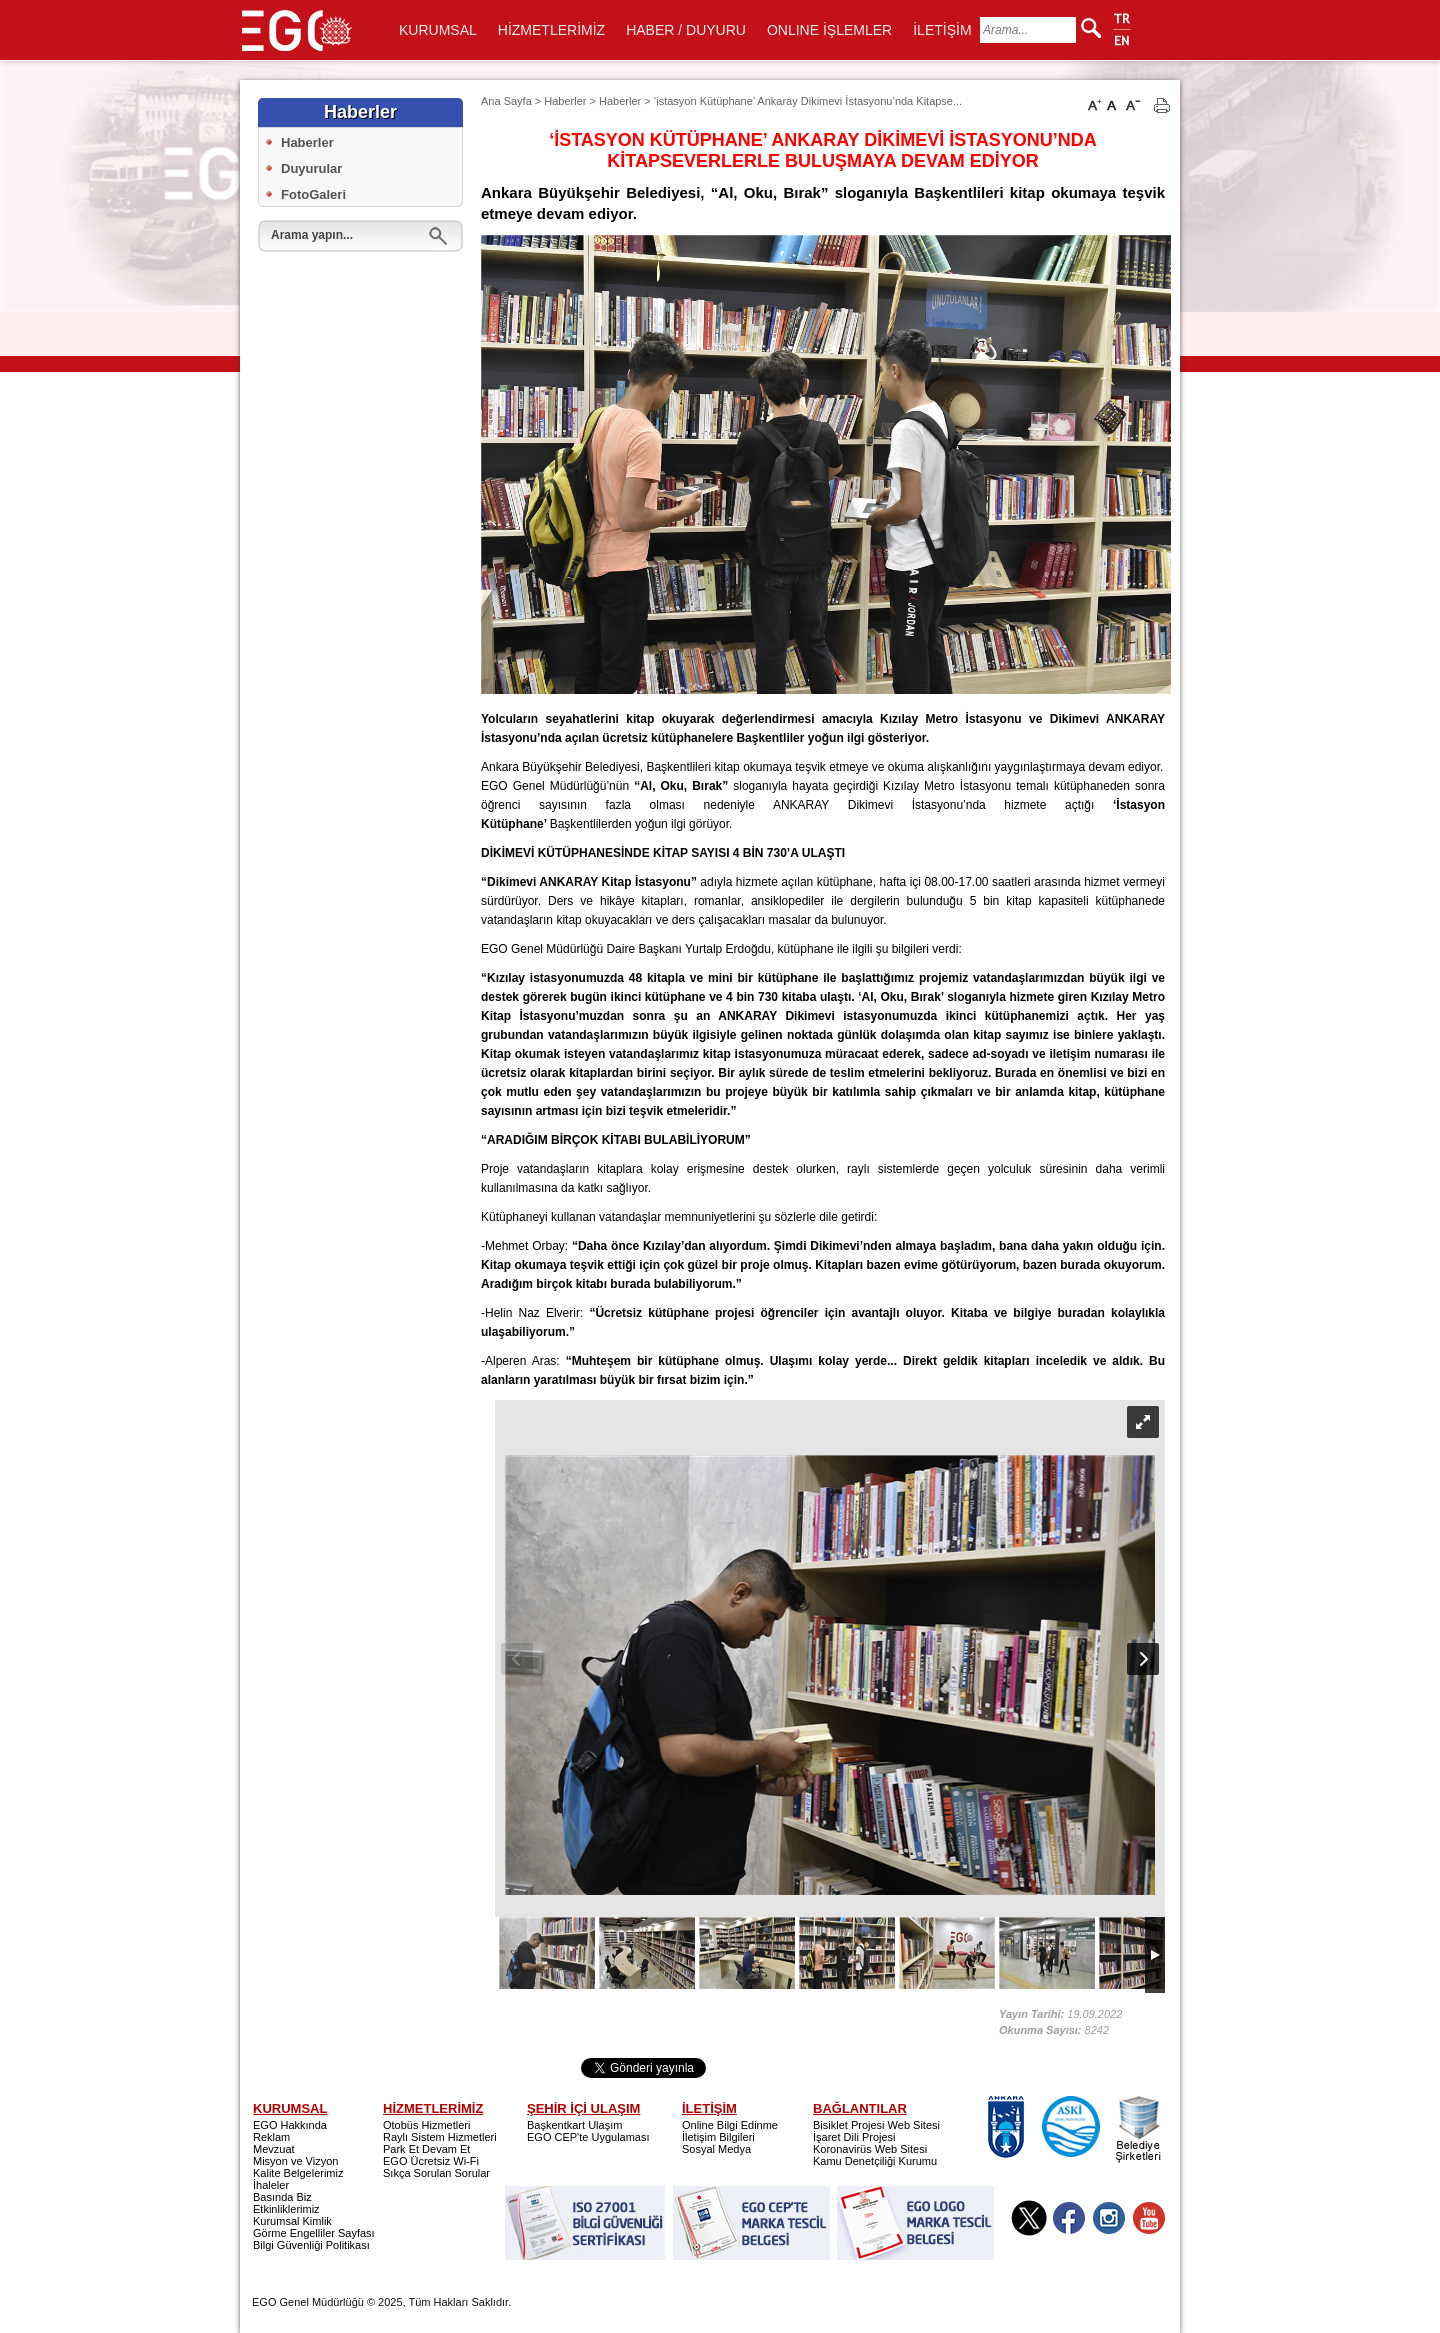 This screenshot has width=1440, height=2333. I want to click on Bisiklet Projesi Web Sitesi, so click(876, 2125).